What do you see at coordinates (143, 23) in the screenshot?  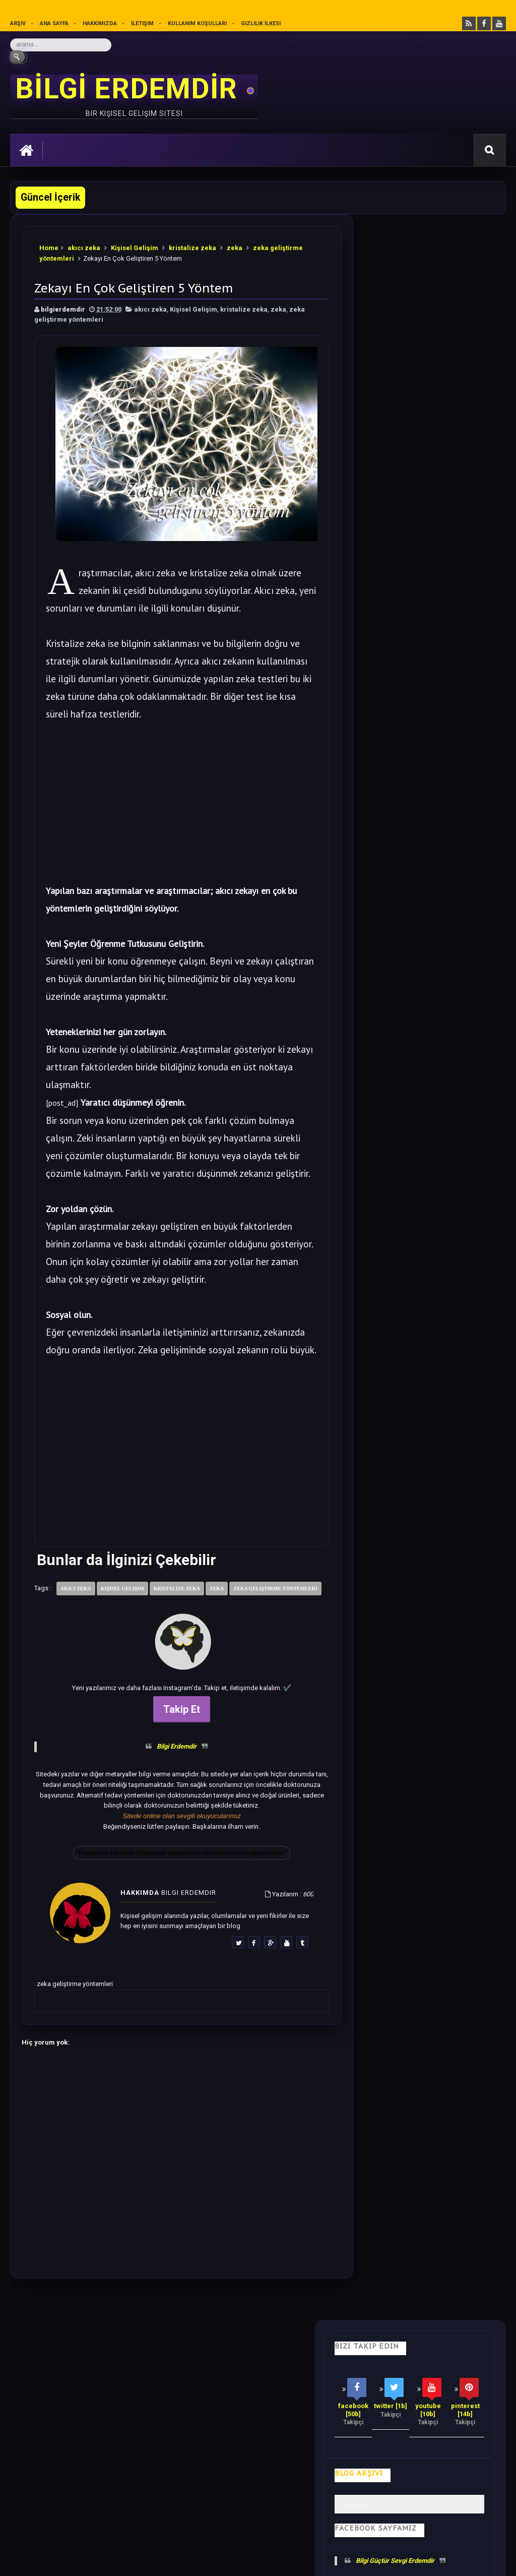 I see `İletişim` at bounding box center [143, 23].